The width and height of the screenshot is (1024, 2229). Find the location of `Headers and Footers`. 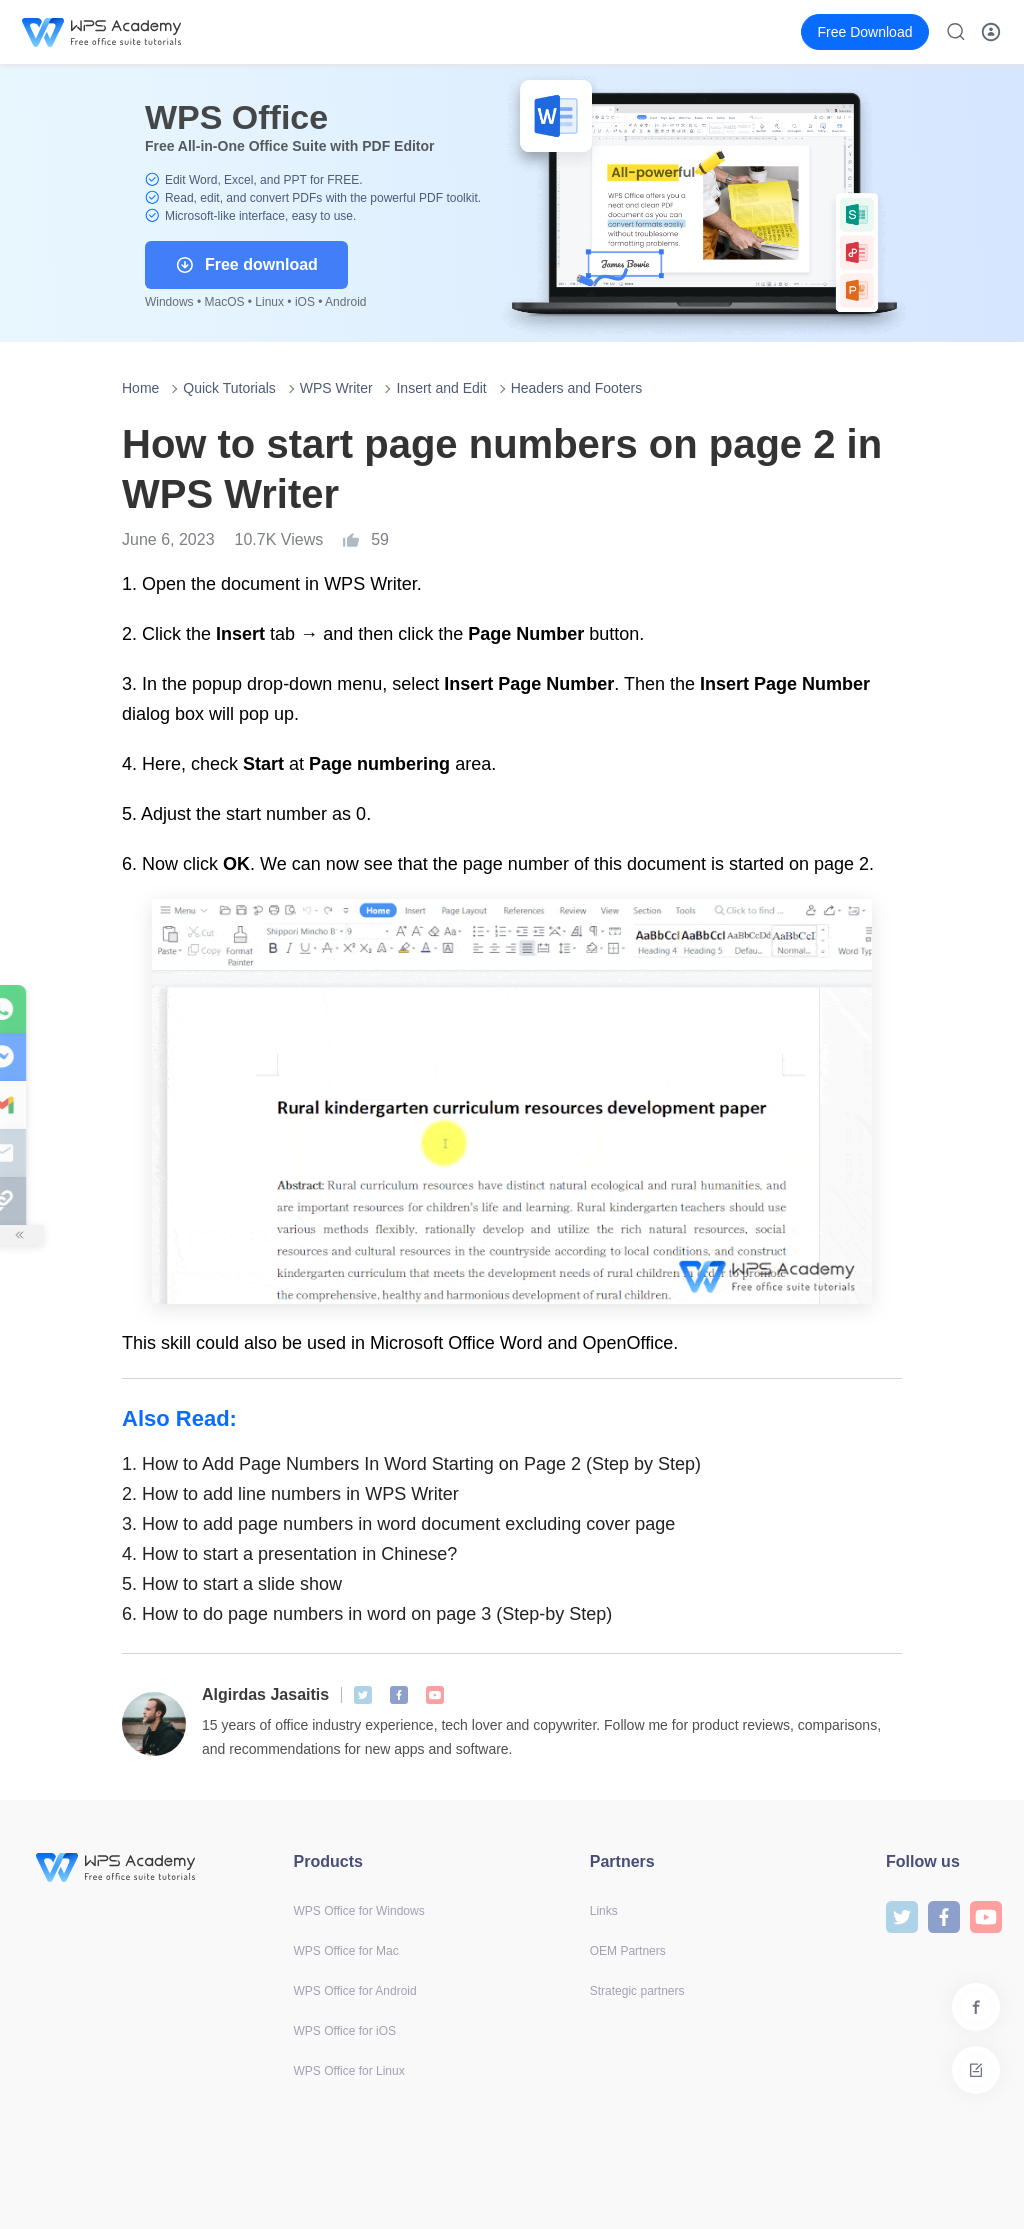

Headers and Footers is located at coordinates (577, 388).